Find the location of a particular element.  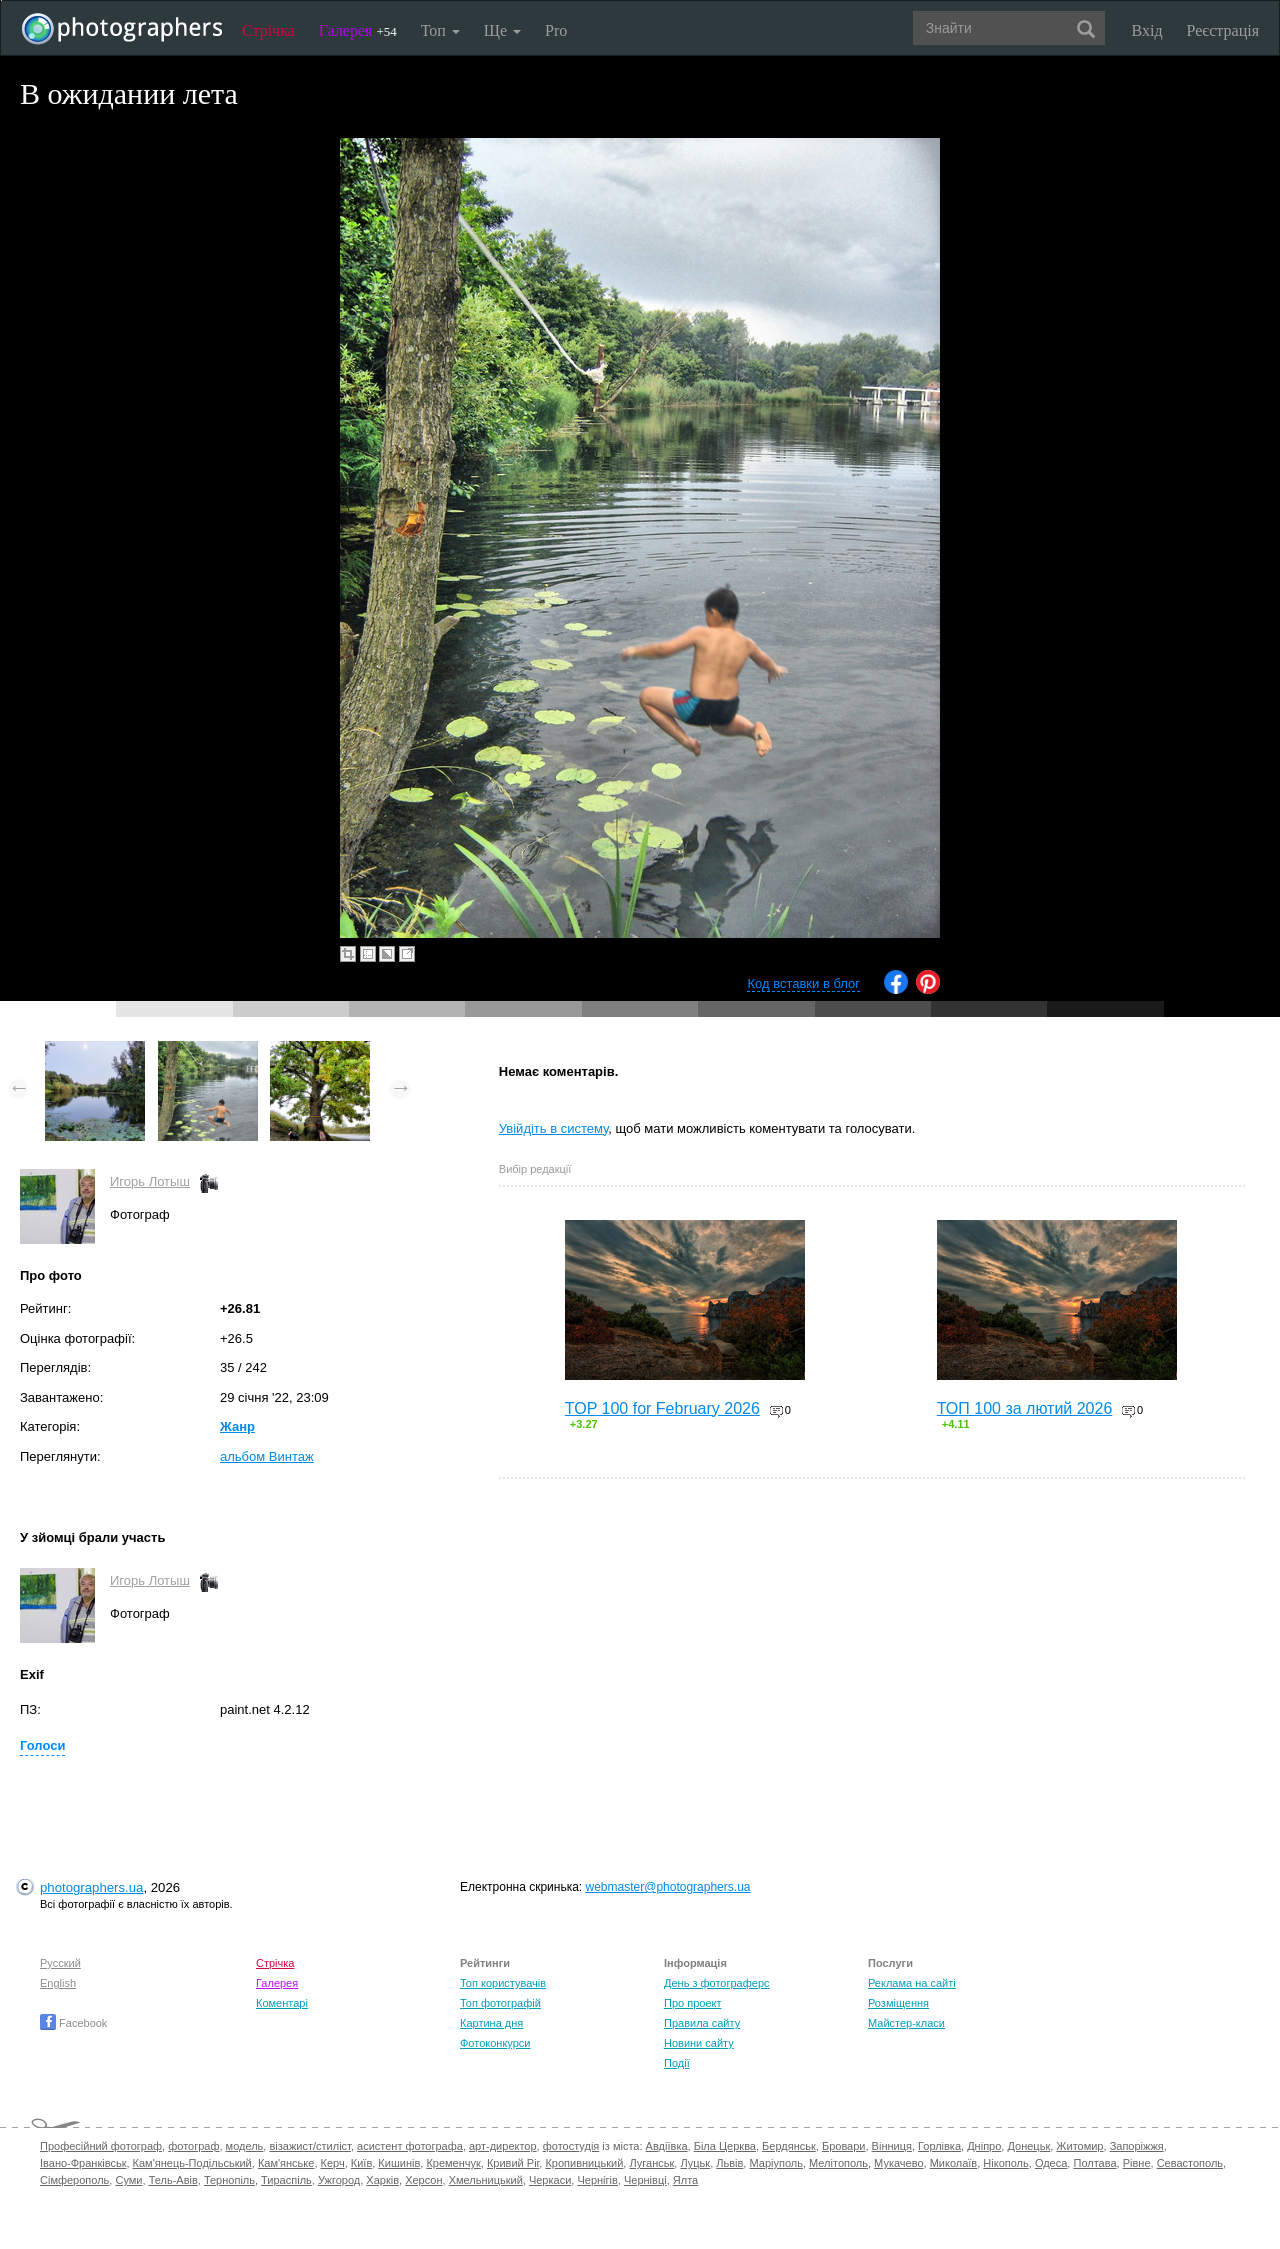

Галерея is located at coordinates (358, 30).